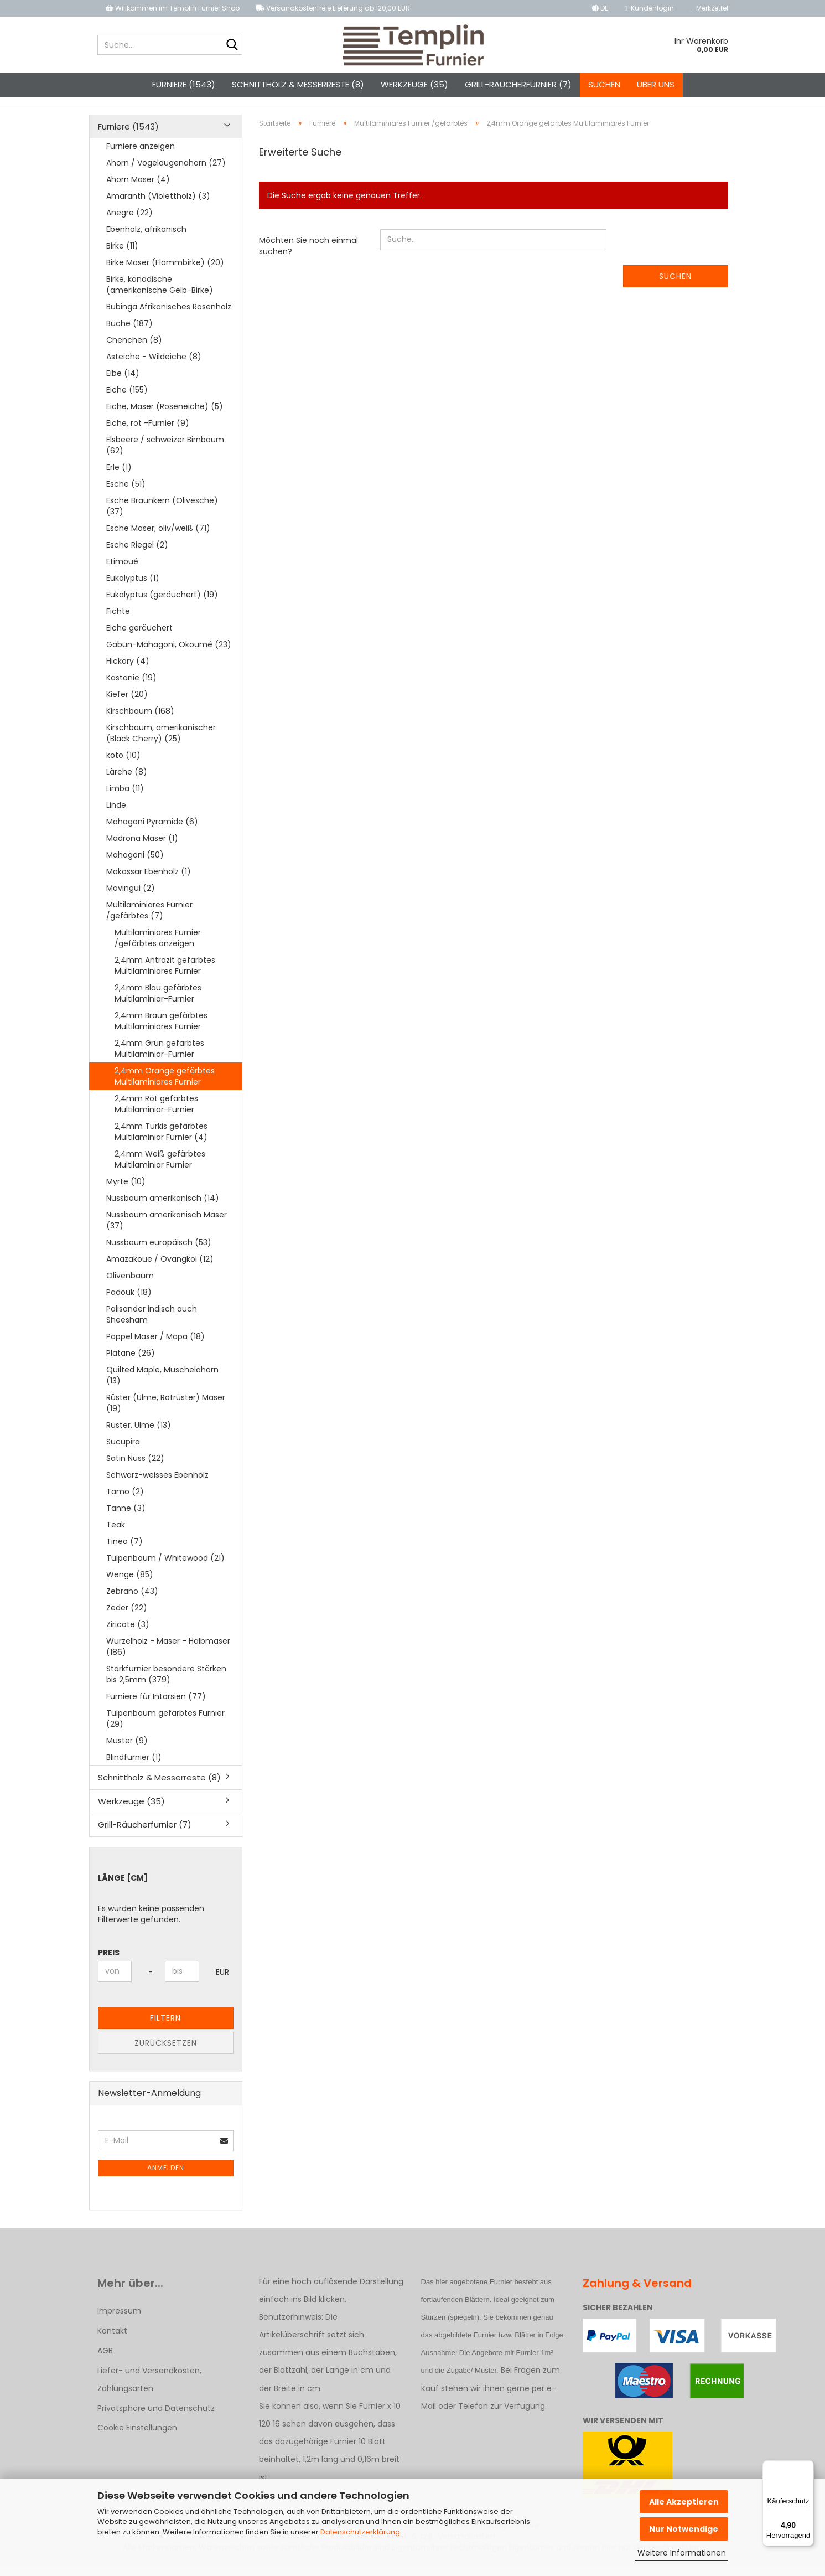  I want to click on Anegre (22), so click(129, 222).